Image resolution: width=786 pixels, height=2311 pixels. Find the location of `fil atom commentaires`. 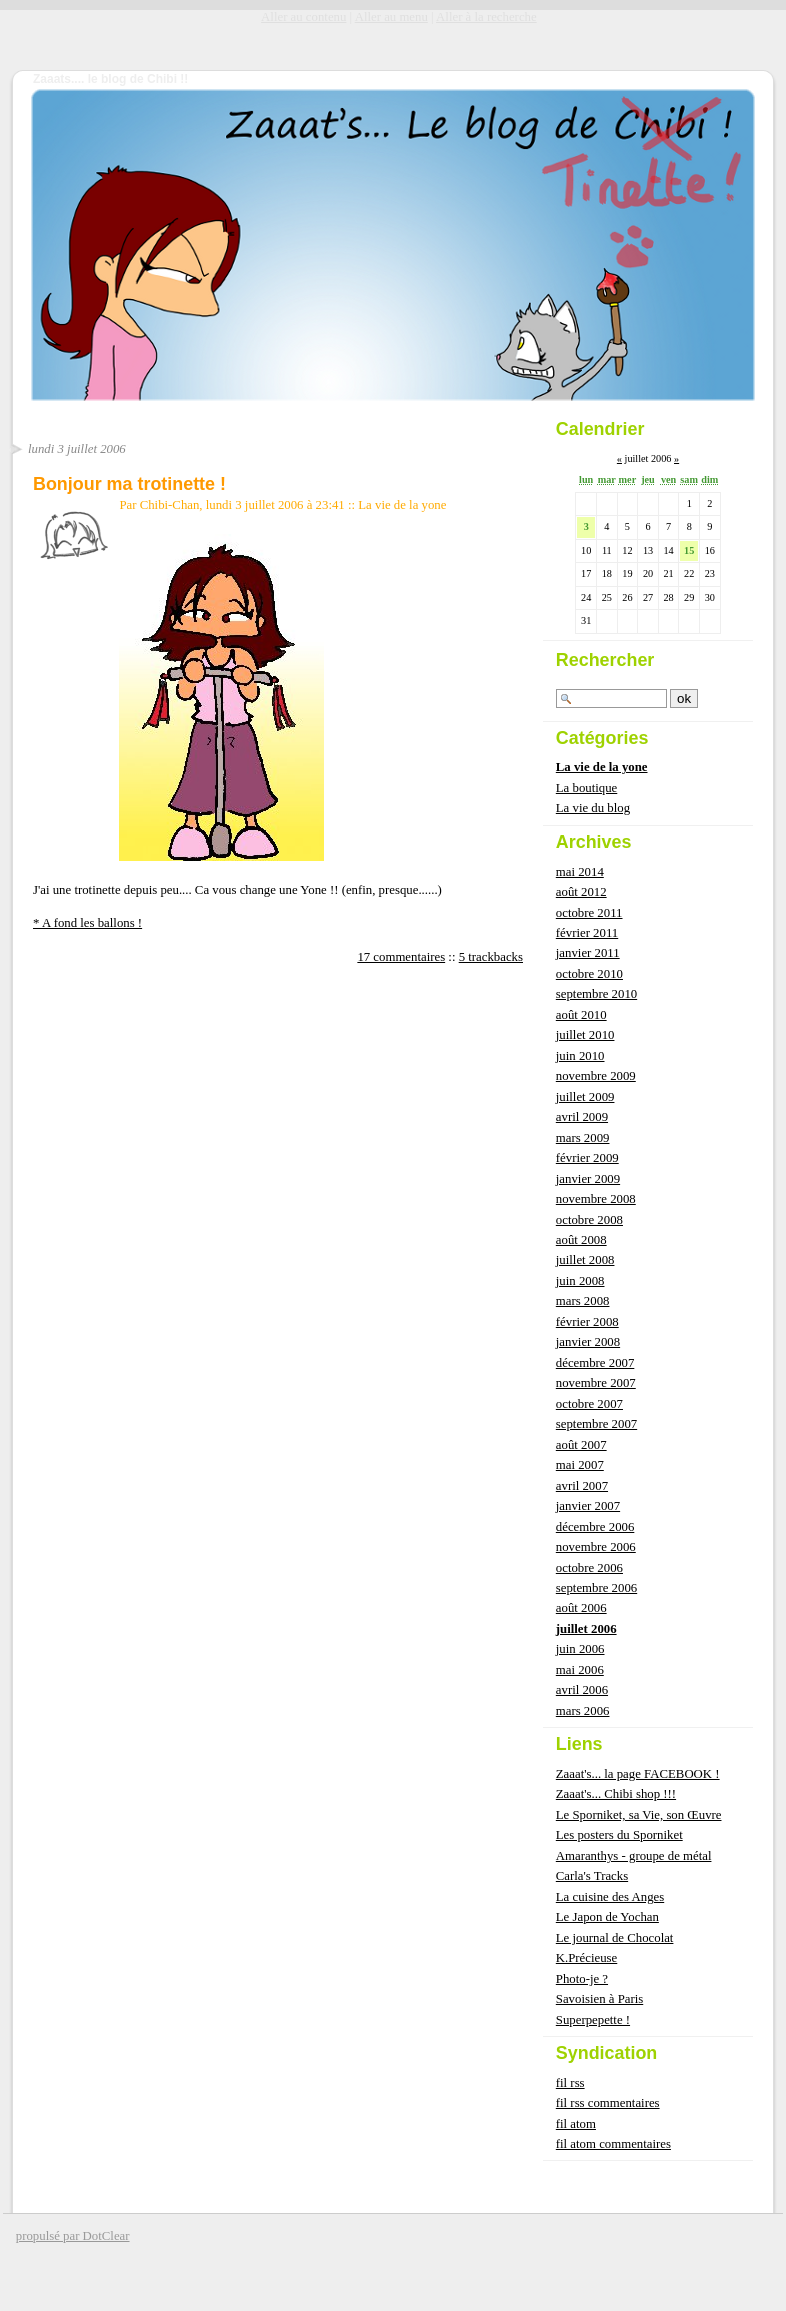

fil atom commentaires is located at coordinates (613, 2144).